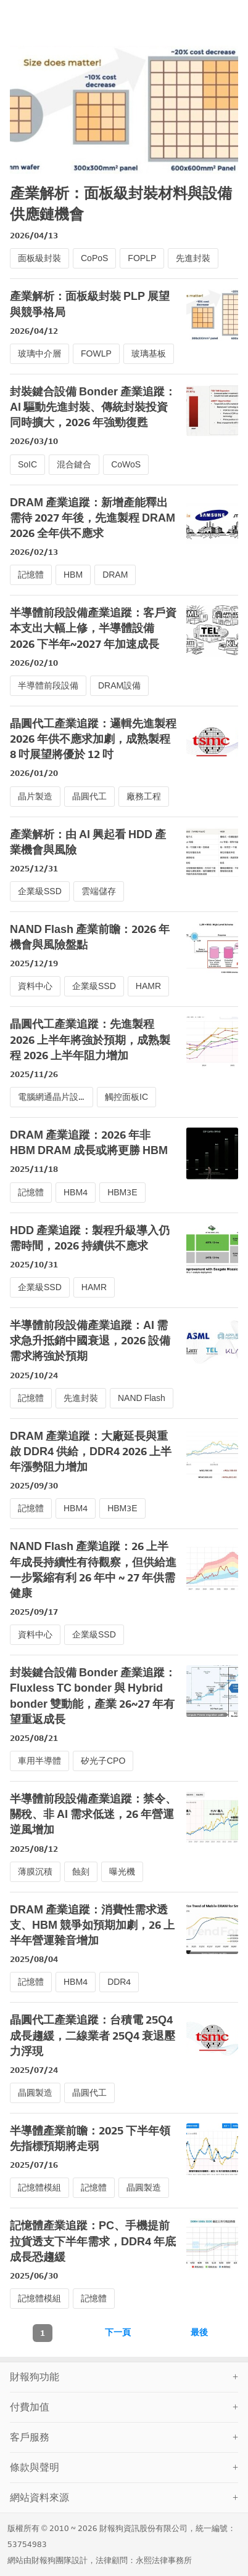 This screenshot has height=2576, width=248. Describe the element at coordinates (94, 258) in the screenshot. I see `CoPoS` at that location.